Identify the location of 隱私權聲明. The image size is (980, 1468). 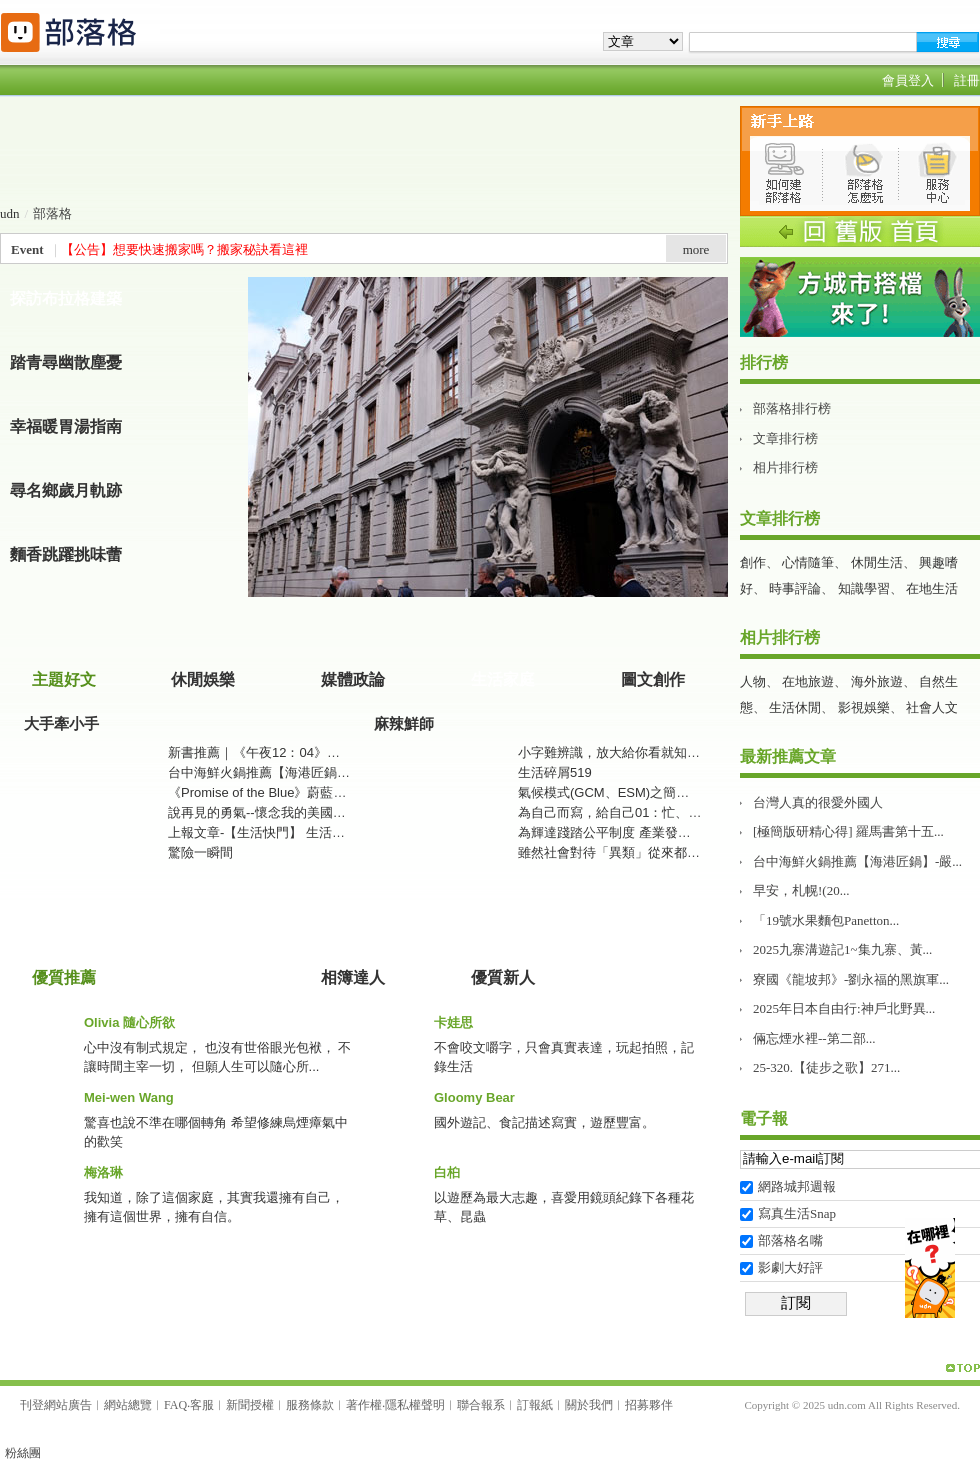
(415, 1405).